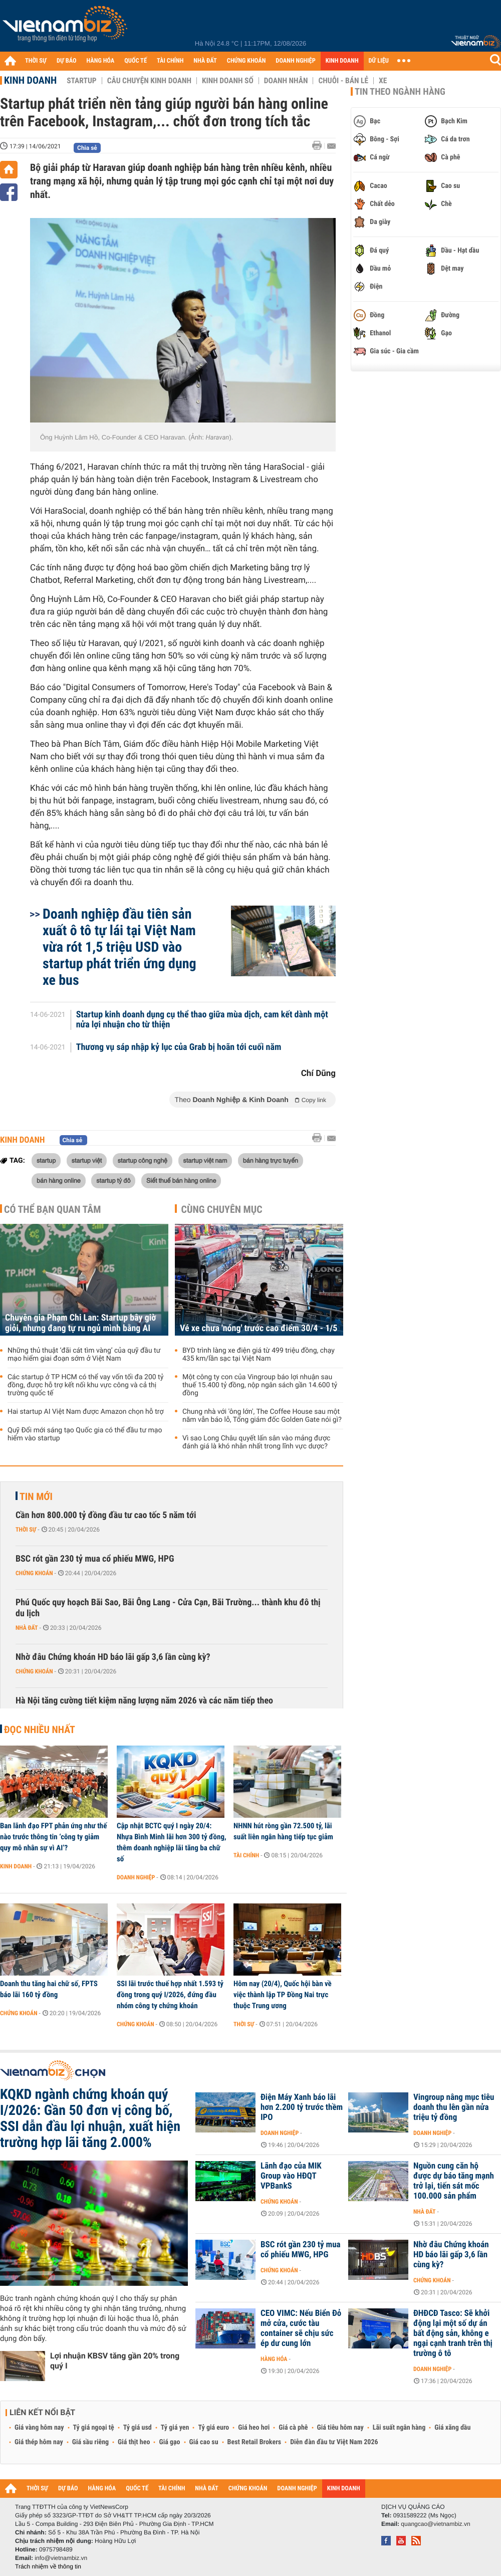 This screenshot has height=2576, width=501. Describe the element at coordinates (36, 1496) in the screenshot. I see `Tin mới` at that location.